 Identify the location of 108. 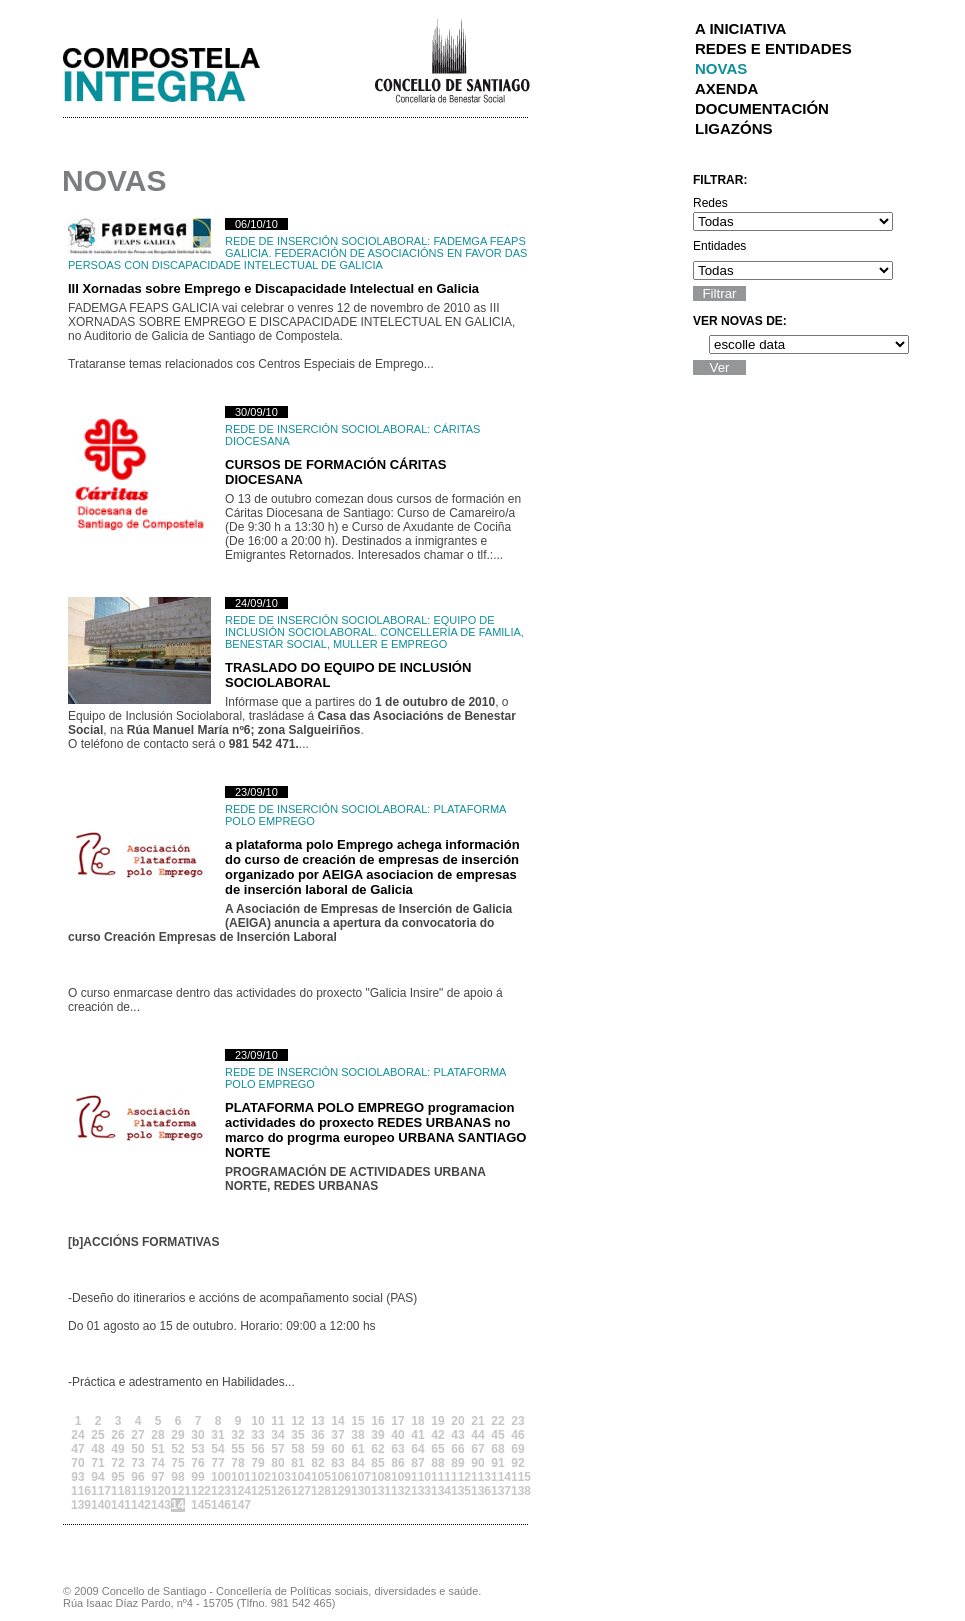
(378, 1477).